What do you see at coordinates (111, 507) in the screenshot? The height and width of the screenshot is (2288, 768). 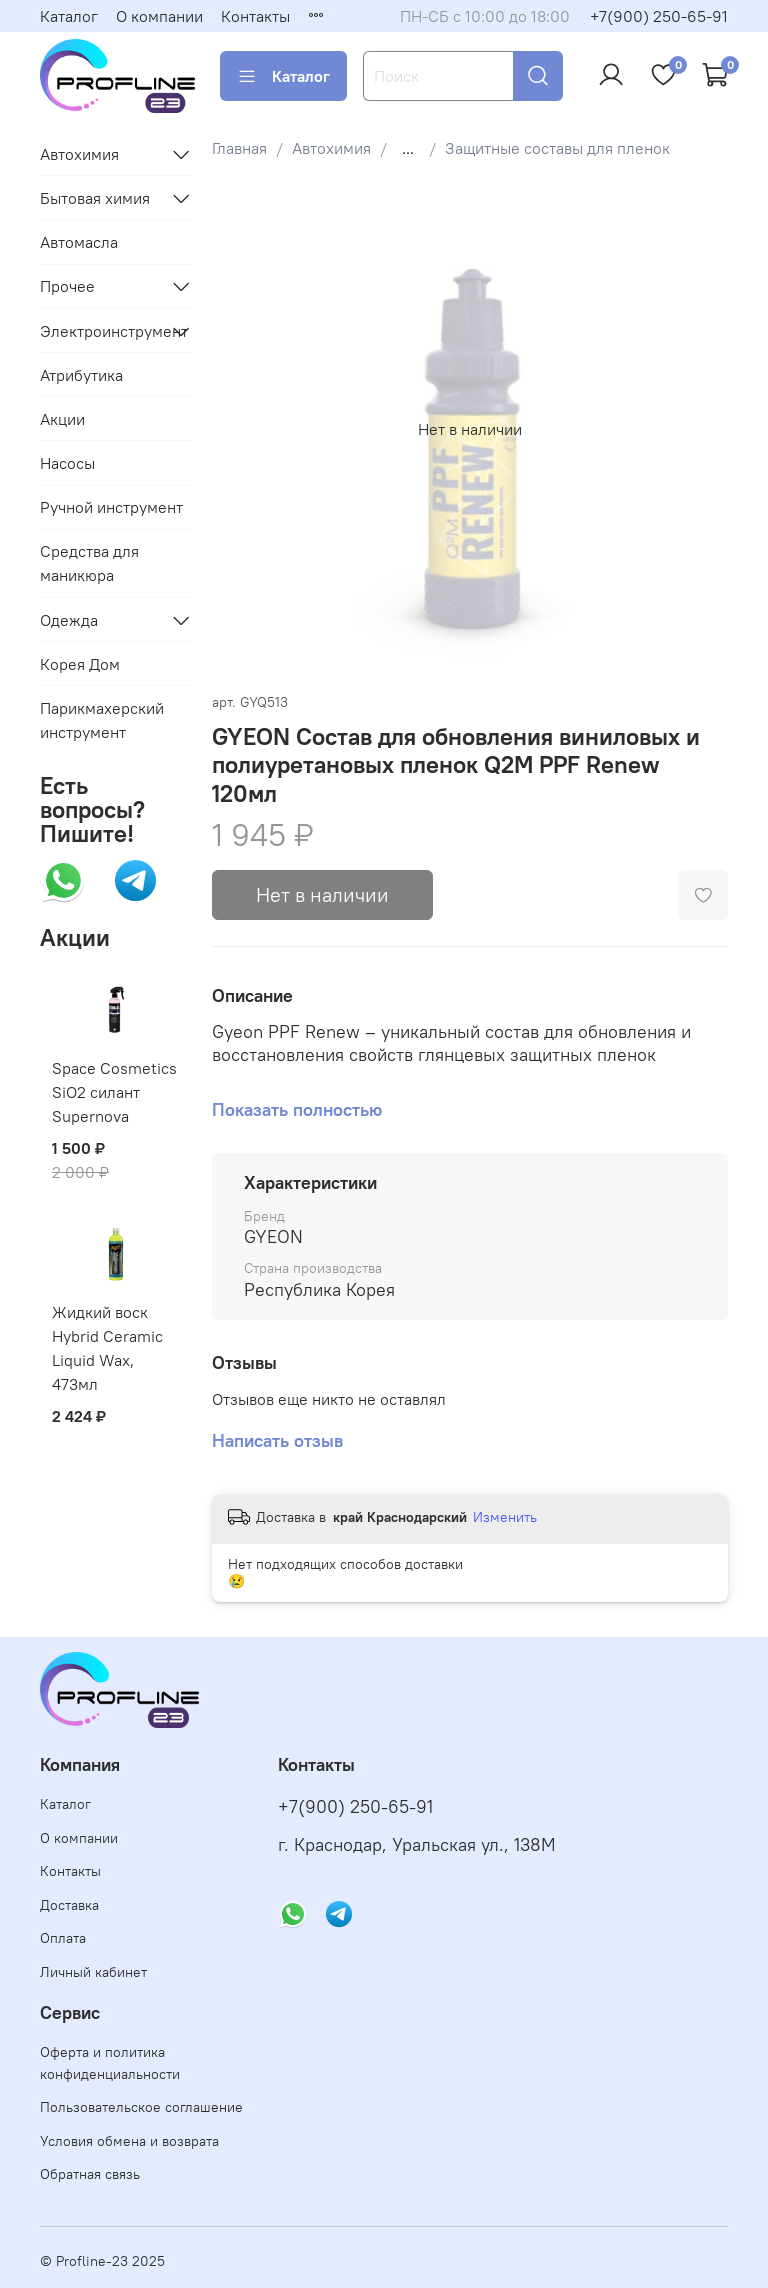 I see `Ручной инструмент` at bounding box center [111, 507].